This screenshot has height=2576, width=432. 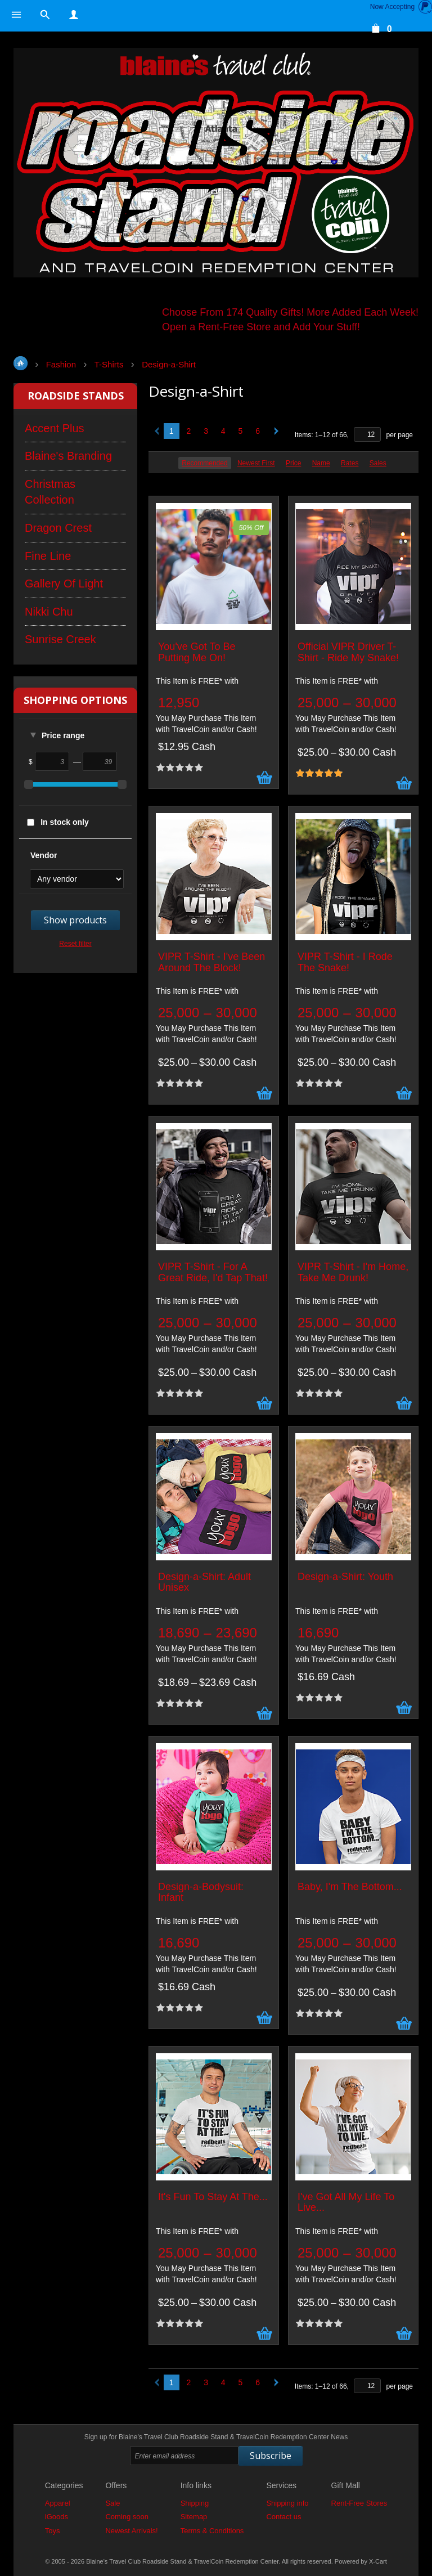 What do you see at coordinates (345, 1577) in the screenshot?
I see `Design-a-Shirt: Youth` at bounding box center [345, 1577].